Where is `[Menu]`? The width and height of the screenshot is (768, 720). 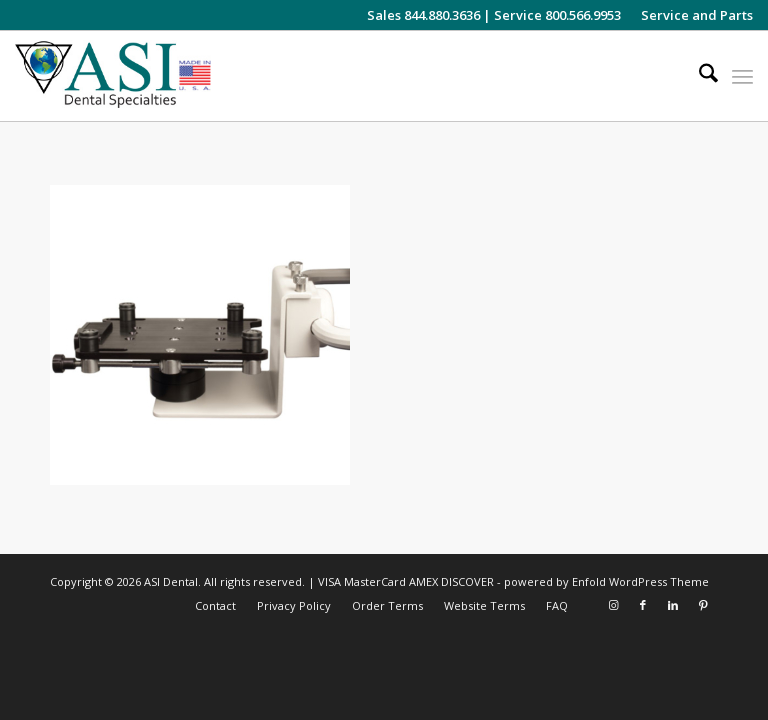
[Menu] is located at coordinates (742, 76).